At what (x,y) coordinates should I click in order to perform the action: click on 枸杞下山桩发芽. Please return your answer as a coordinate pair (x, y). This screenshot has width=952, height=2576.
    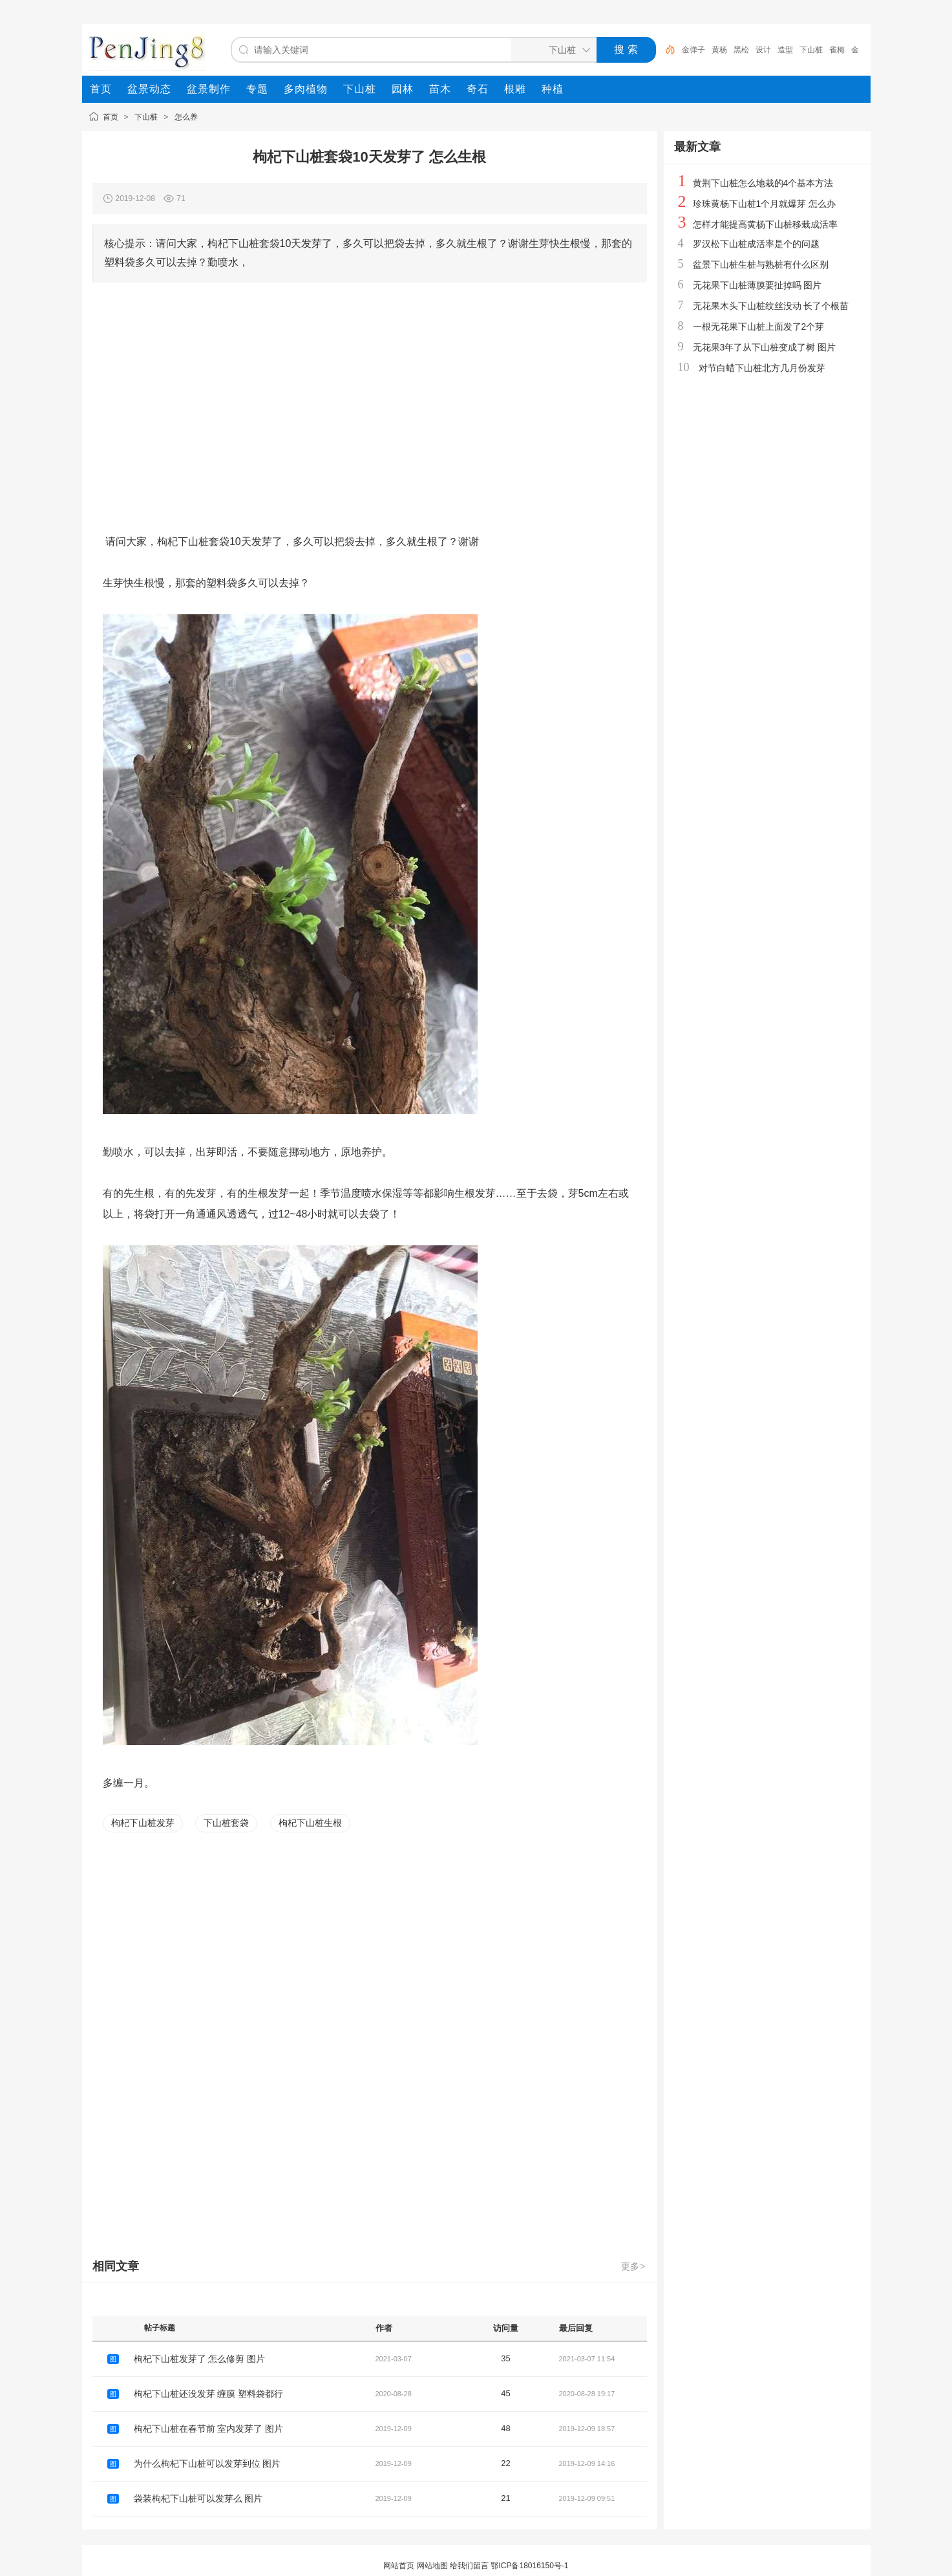
    Looking at the image, I should click on (143, 1823).